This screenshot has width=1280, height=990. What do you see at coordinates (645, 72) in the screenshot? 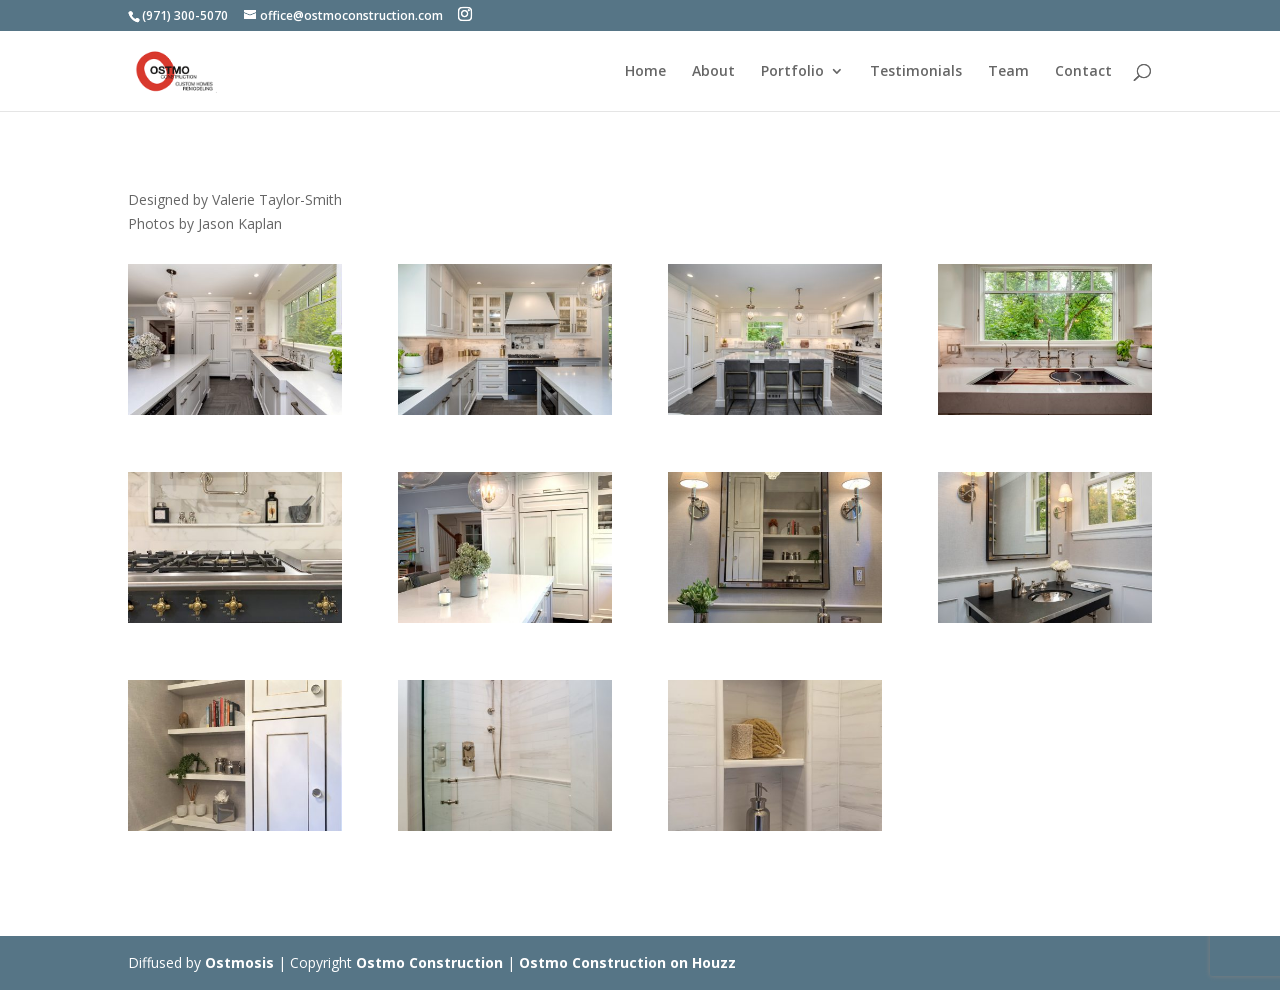
I see `Home` at bounding box center [645, 72].